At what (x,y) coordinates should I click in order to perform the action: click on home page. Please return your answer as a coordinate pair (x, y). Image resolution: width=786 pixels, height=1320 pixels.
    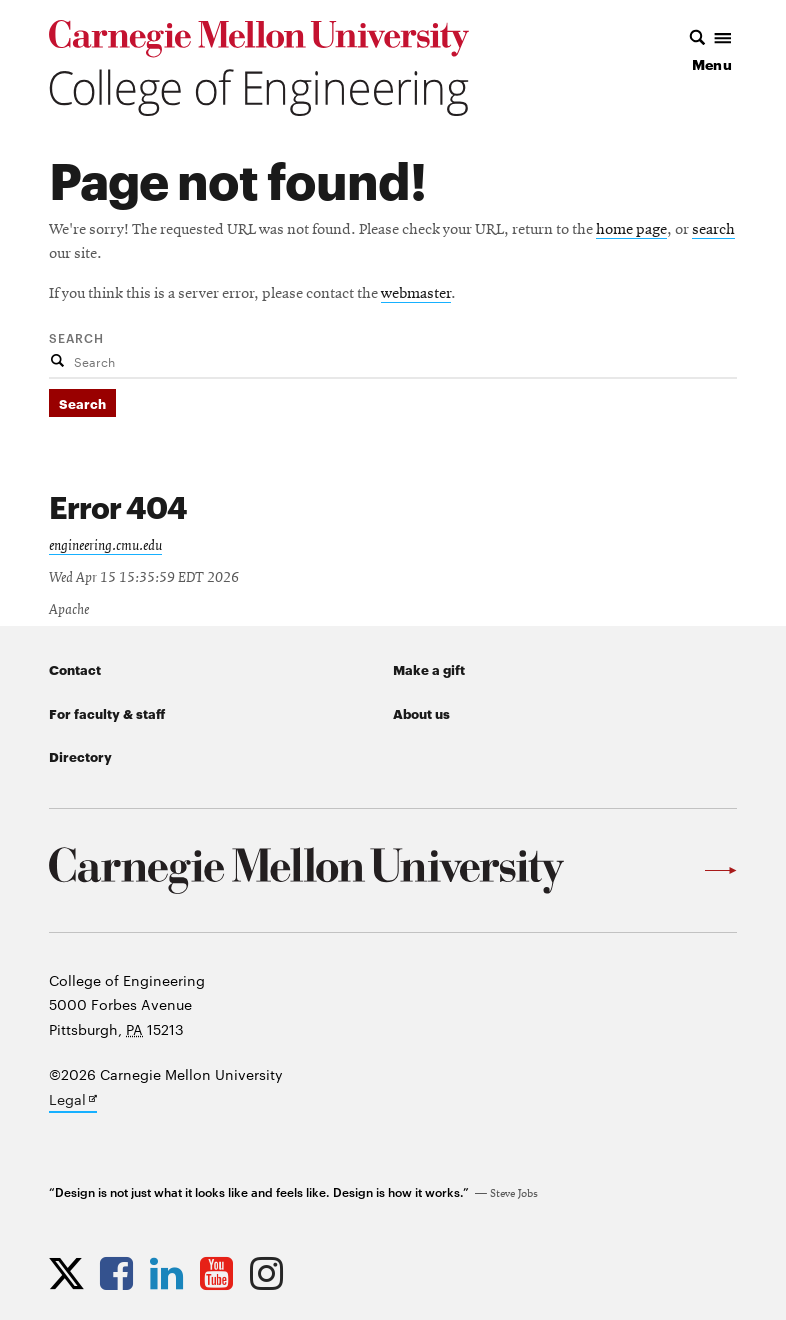
    Looking at the image, I should click on (631, 230).